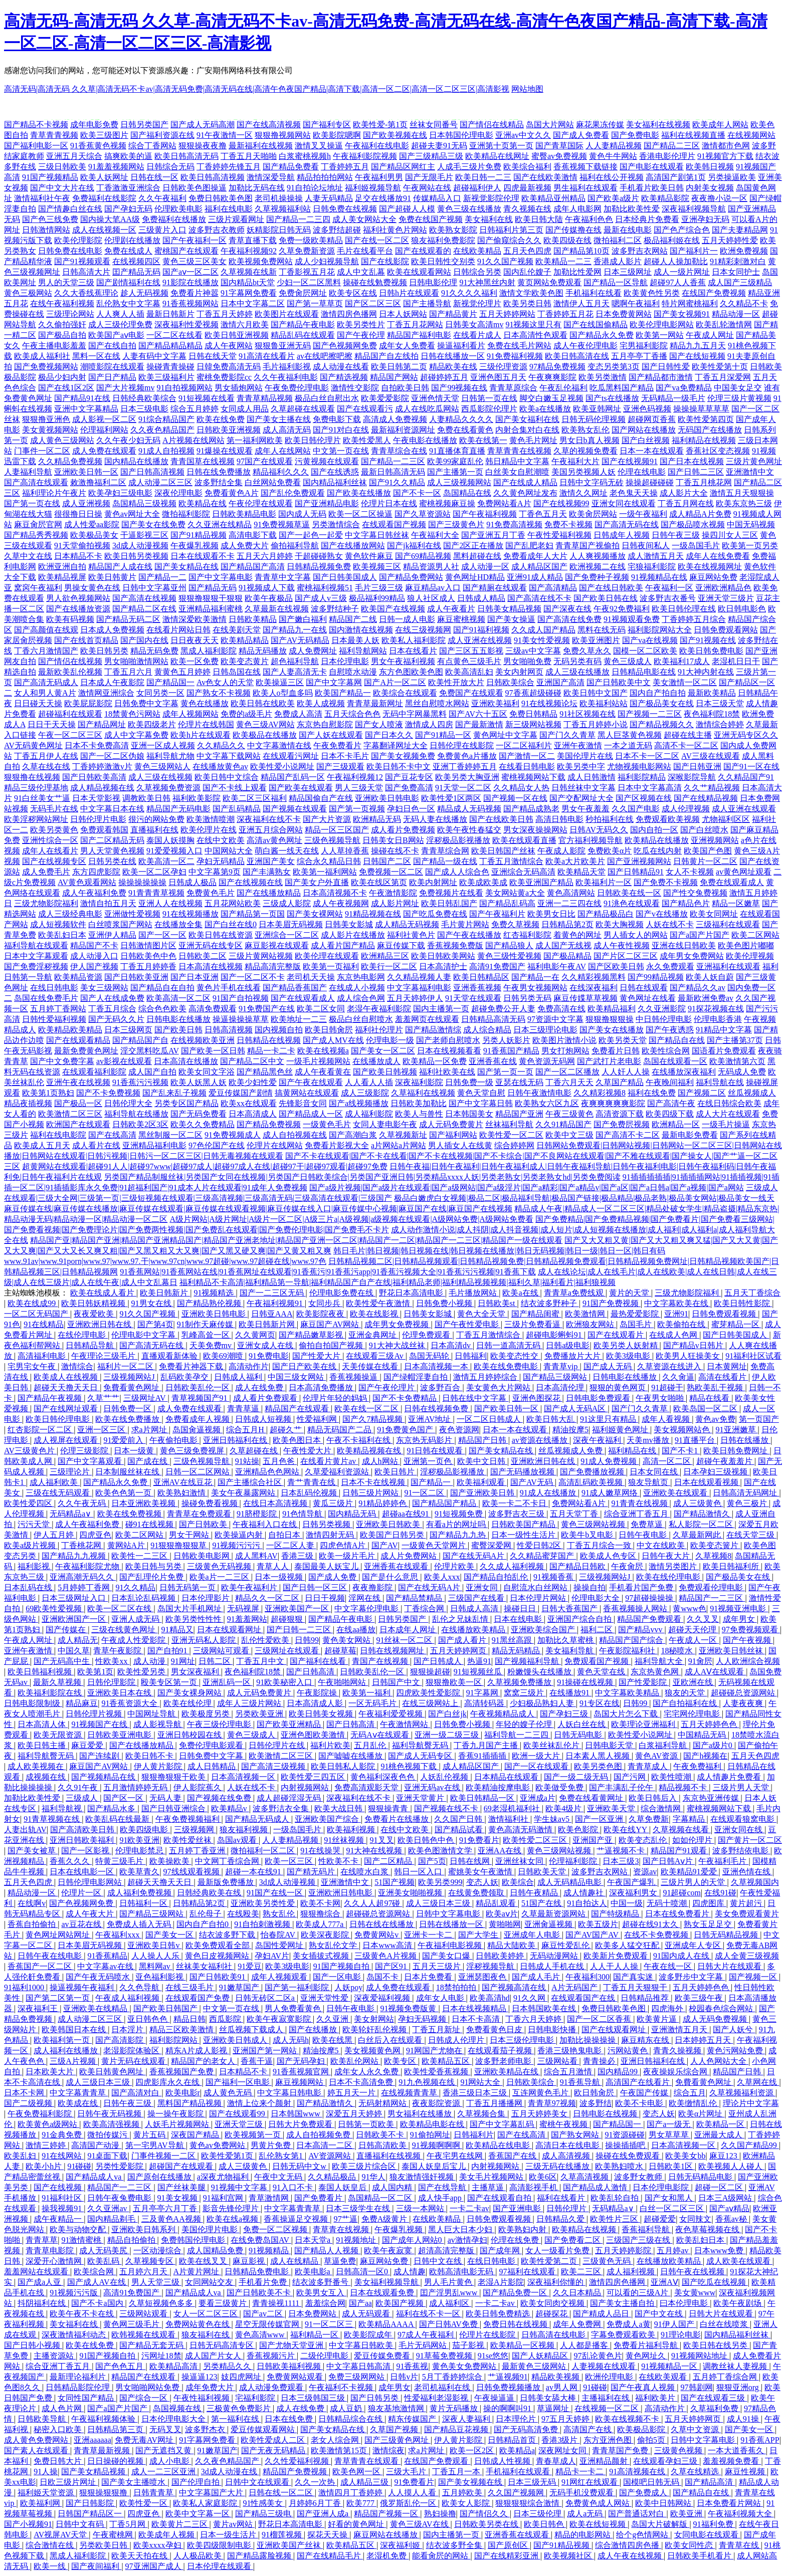 The height and width of the screenshot is (2576, 786). Describe the element at coordinates (216, 1661) in the screenshot. I see `日韩二区` at that location.